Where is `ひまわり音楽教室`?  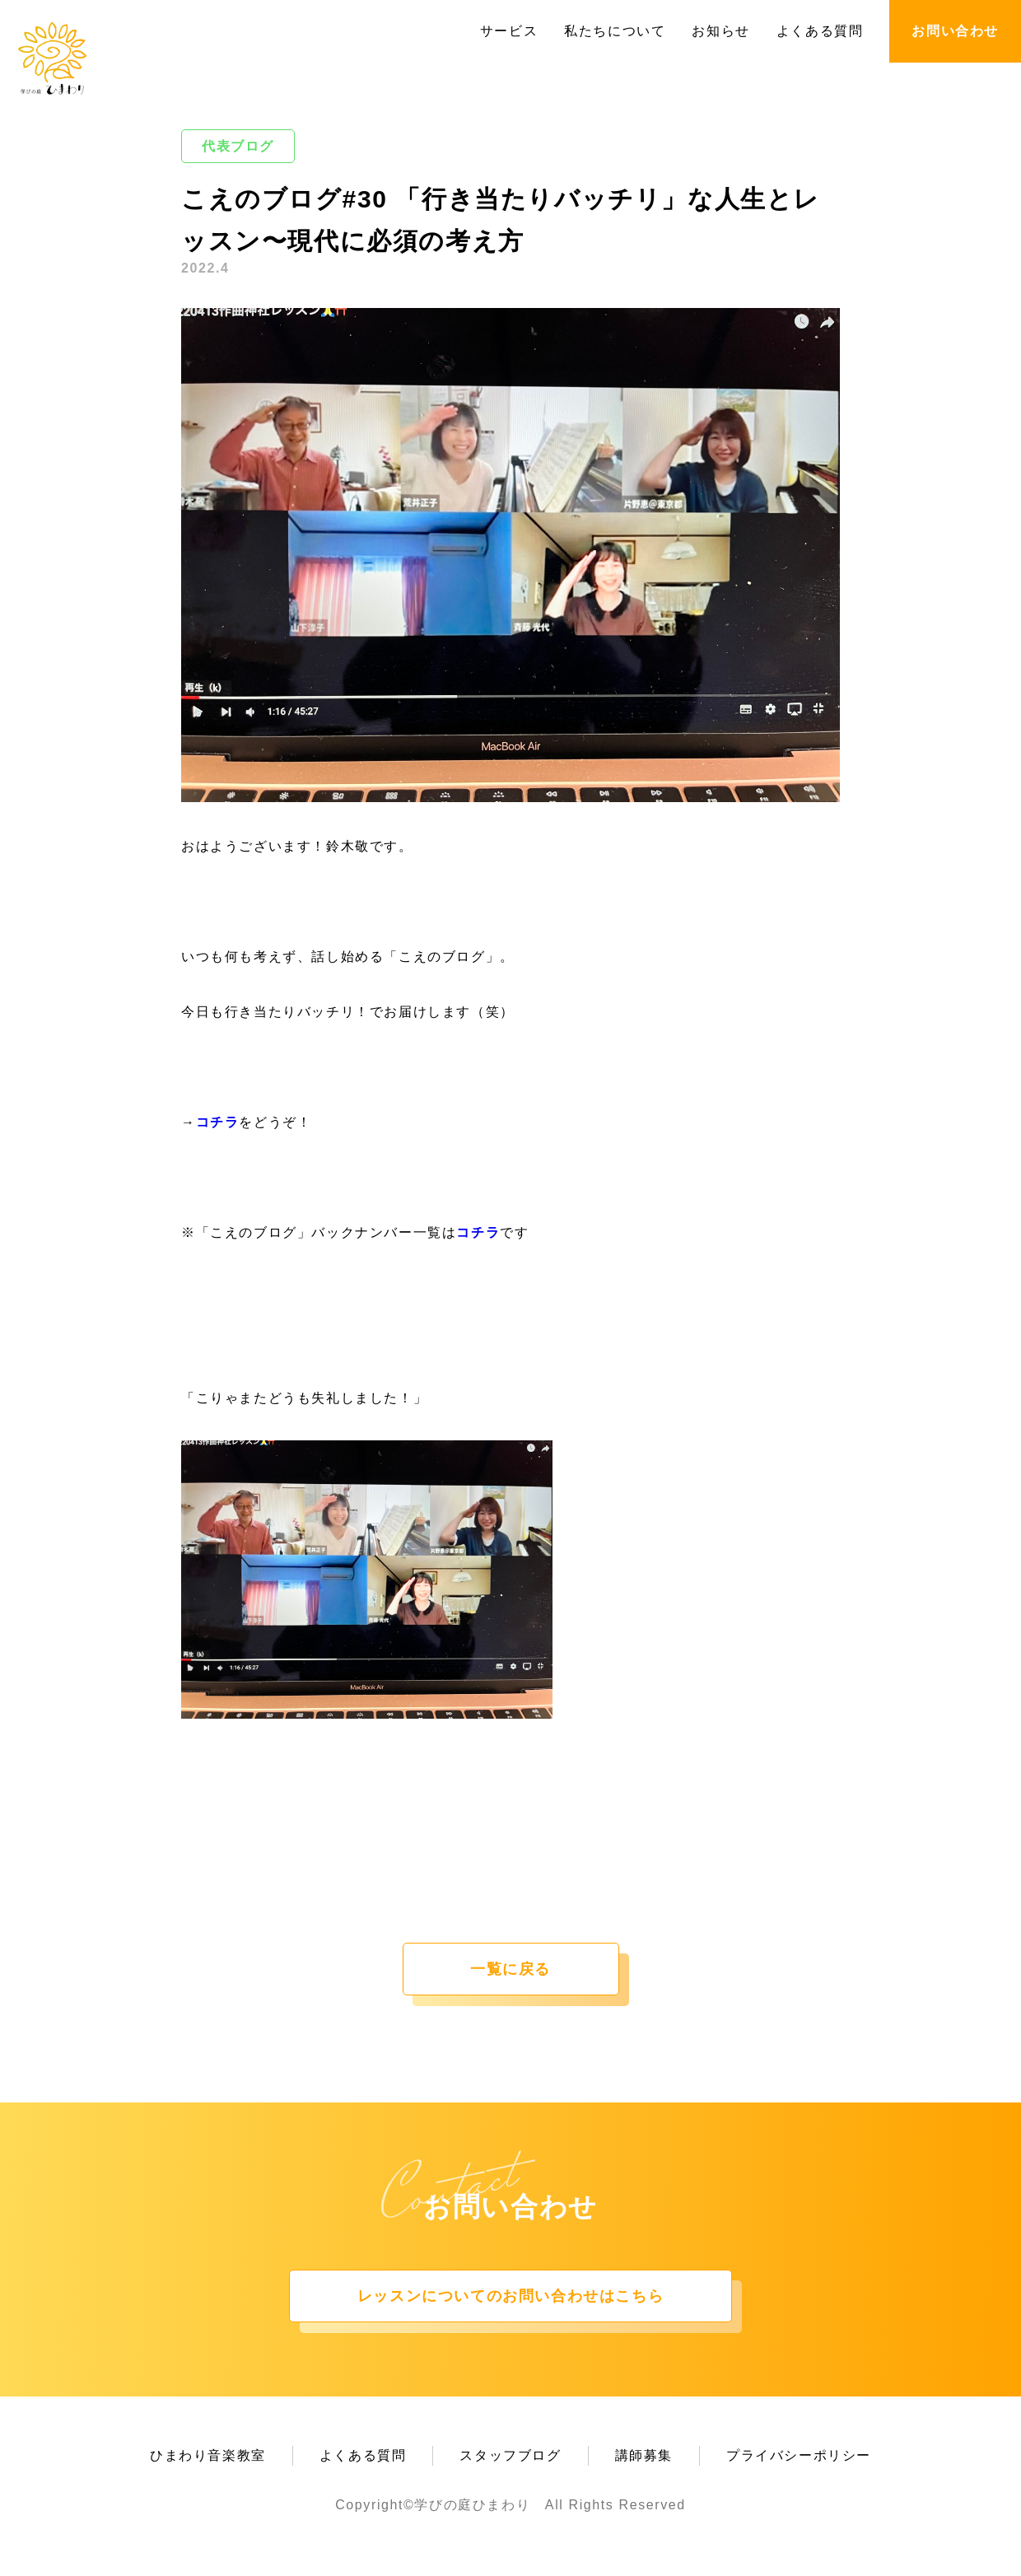
ひまわり音楽教室 is located at coordinates (208, 2455).